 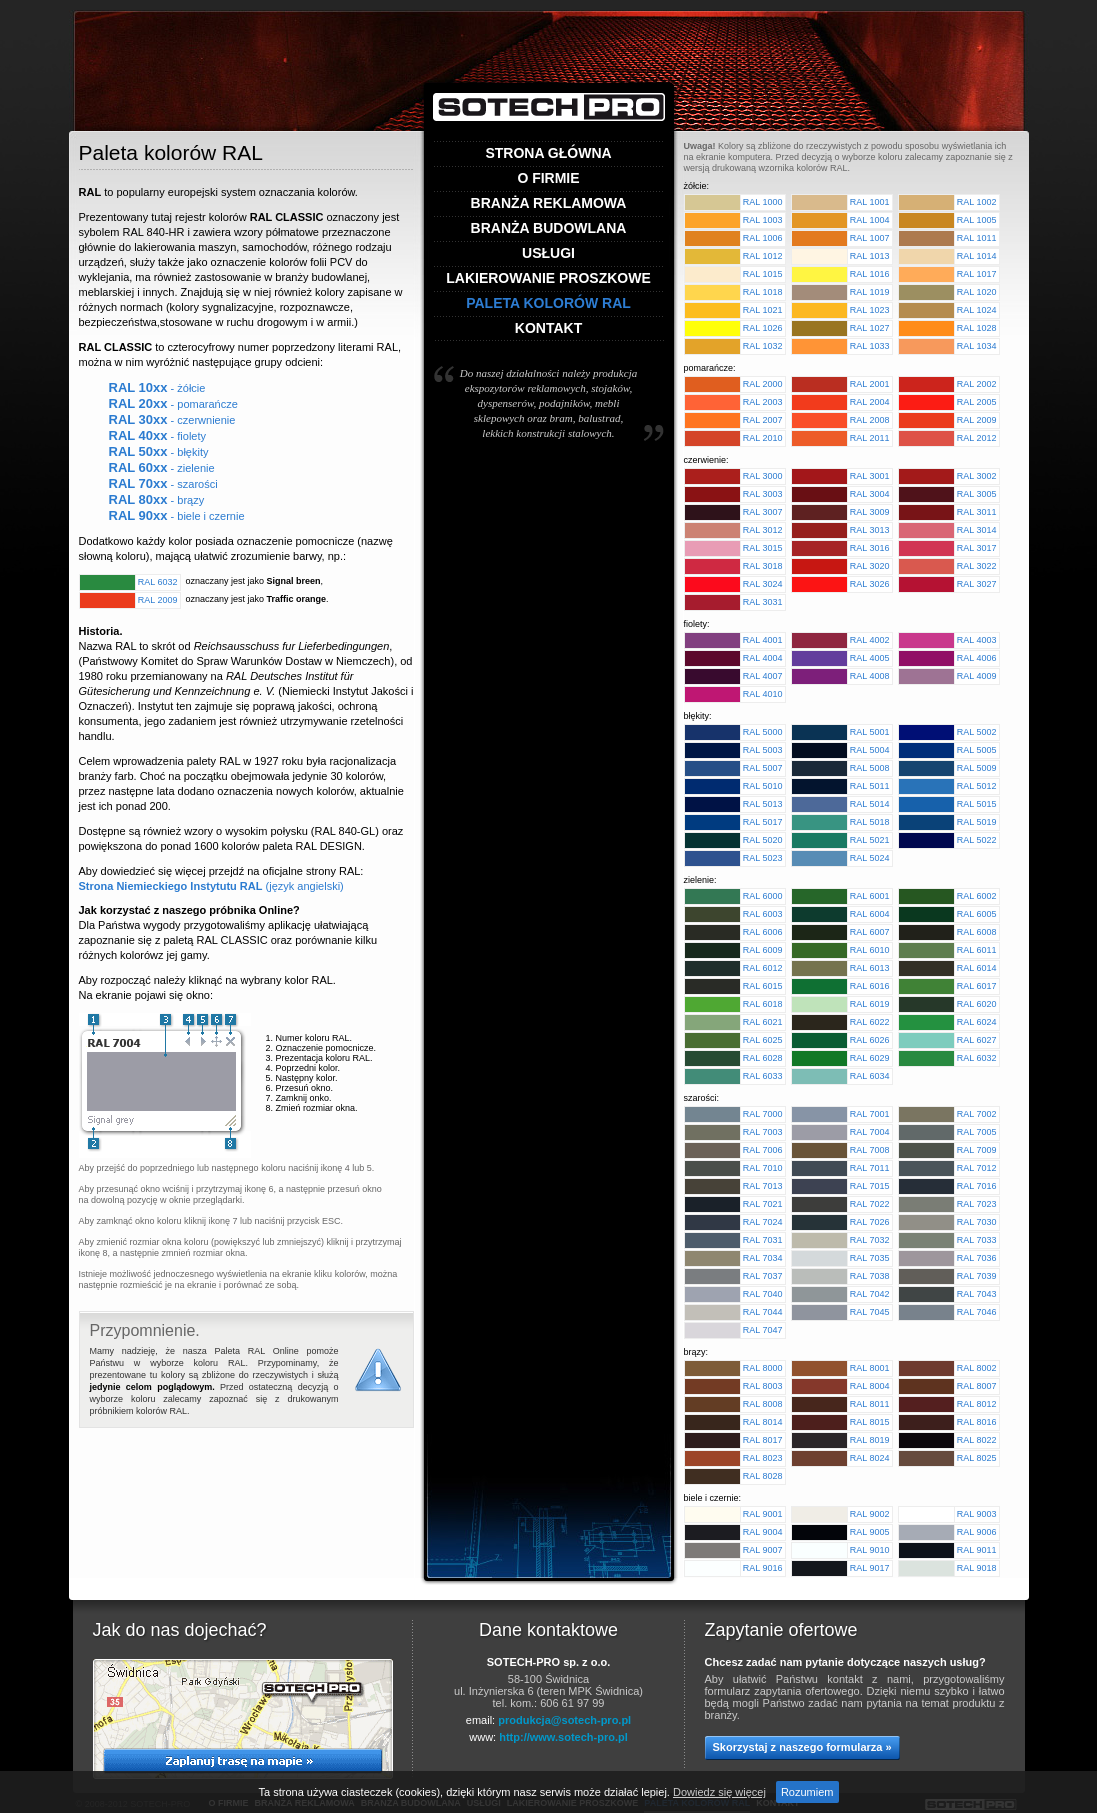 I want to click on http://www.sotech-pro.pl, so click(x=563, y=1737).